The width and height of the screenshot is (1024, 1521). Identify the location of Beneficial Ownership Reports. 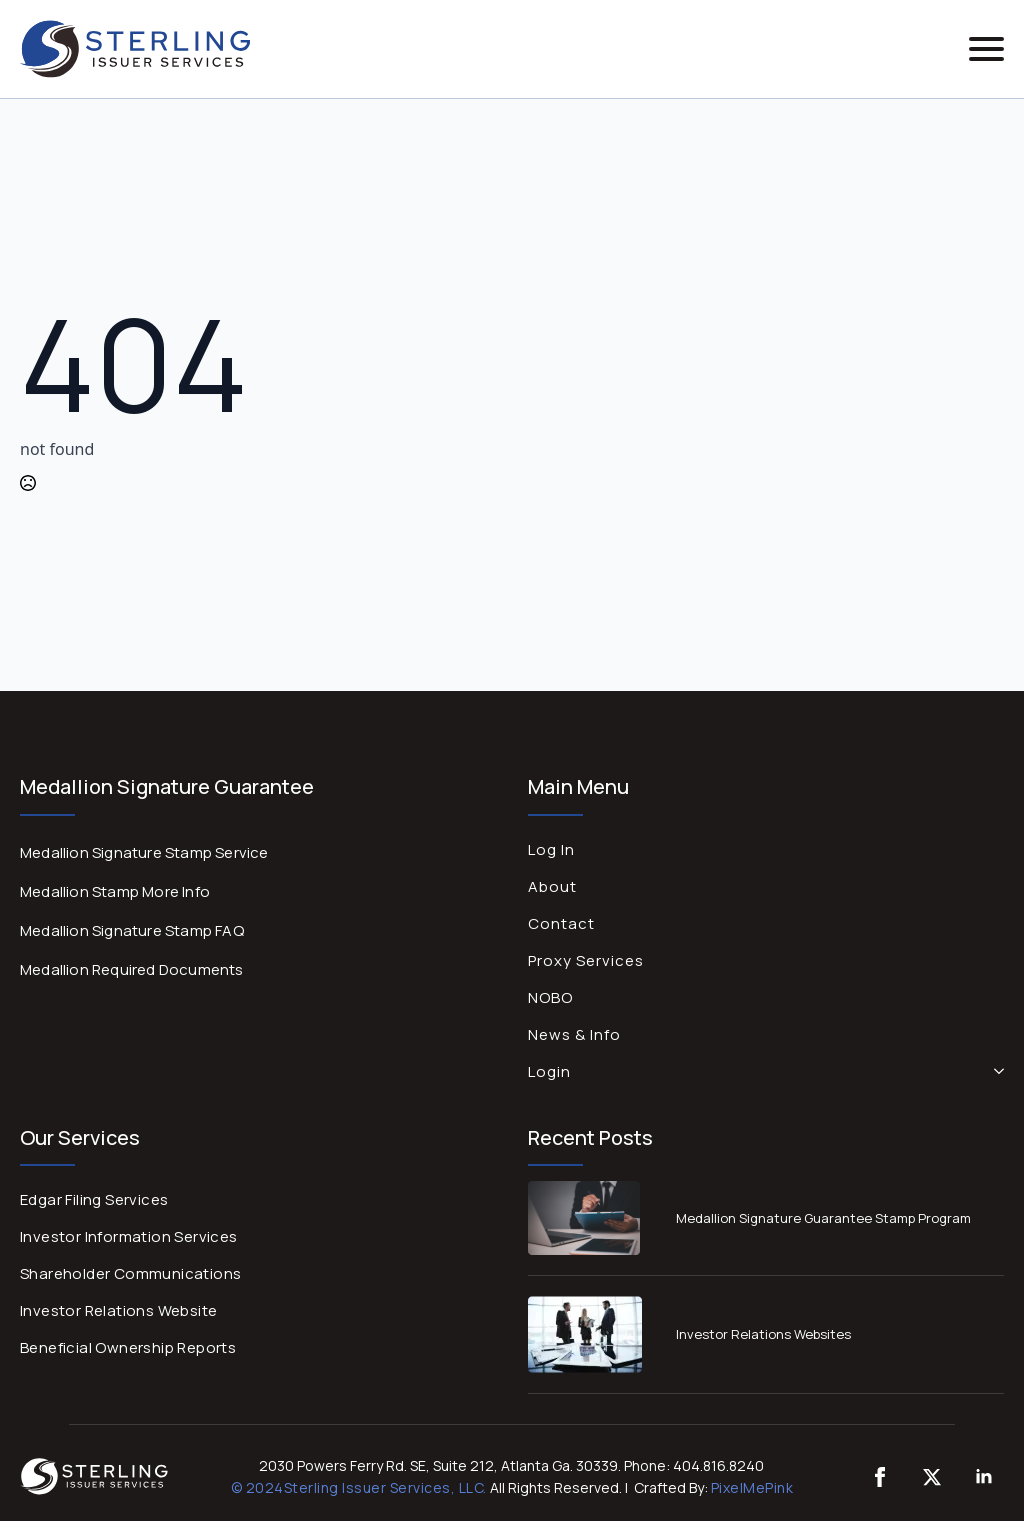
(128, 1347).